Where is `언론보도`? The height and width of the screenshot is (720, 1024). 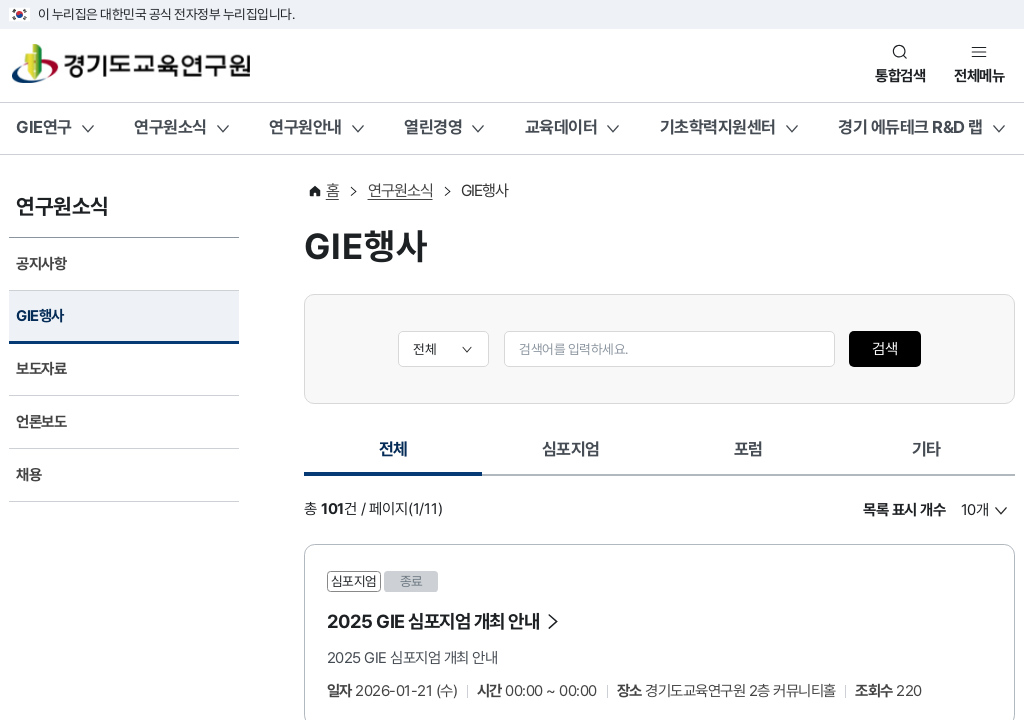 언론보도 is located at coordinates (41, 422).